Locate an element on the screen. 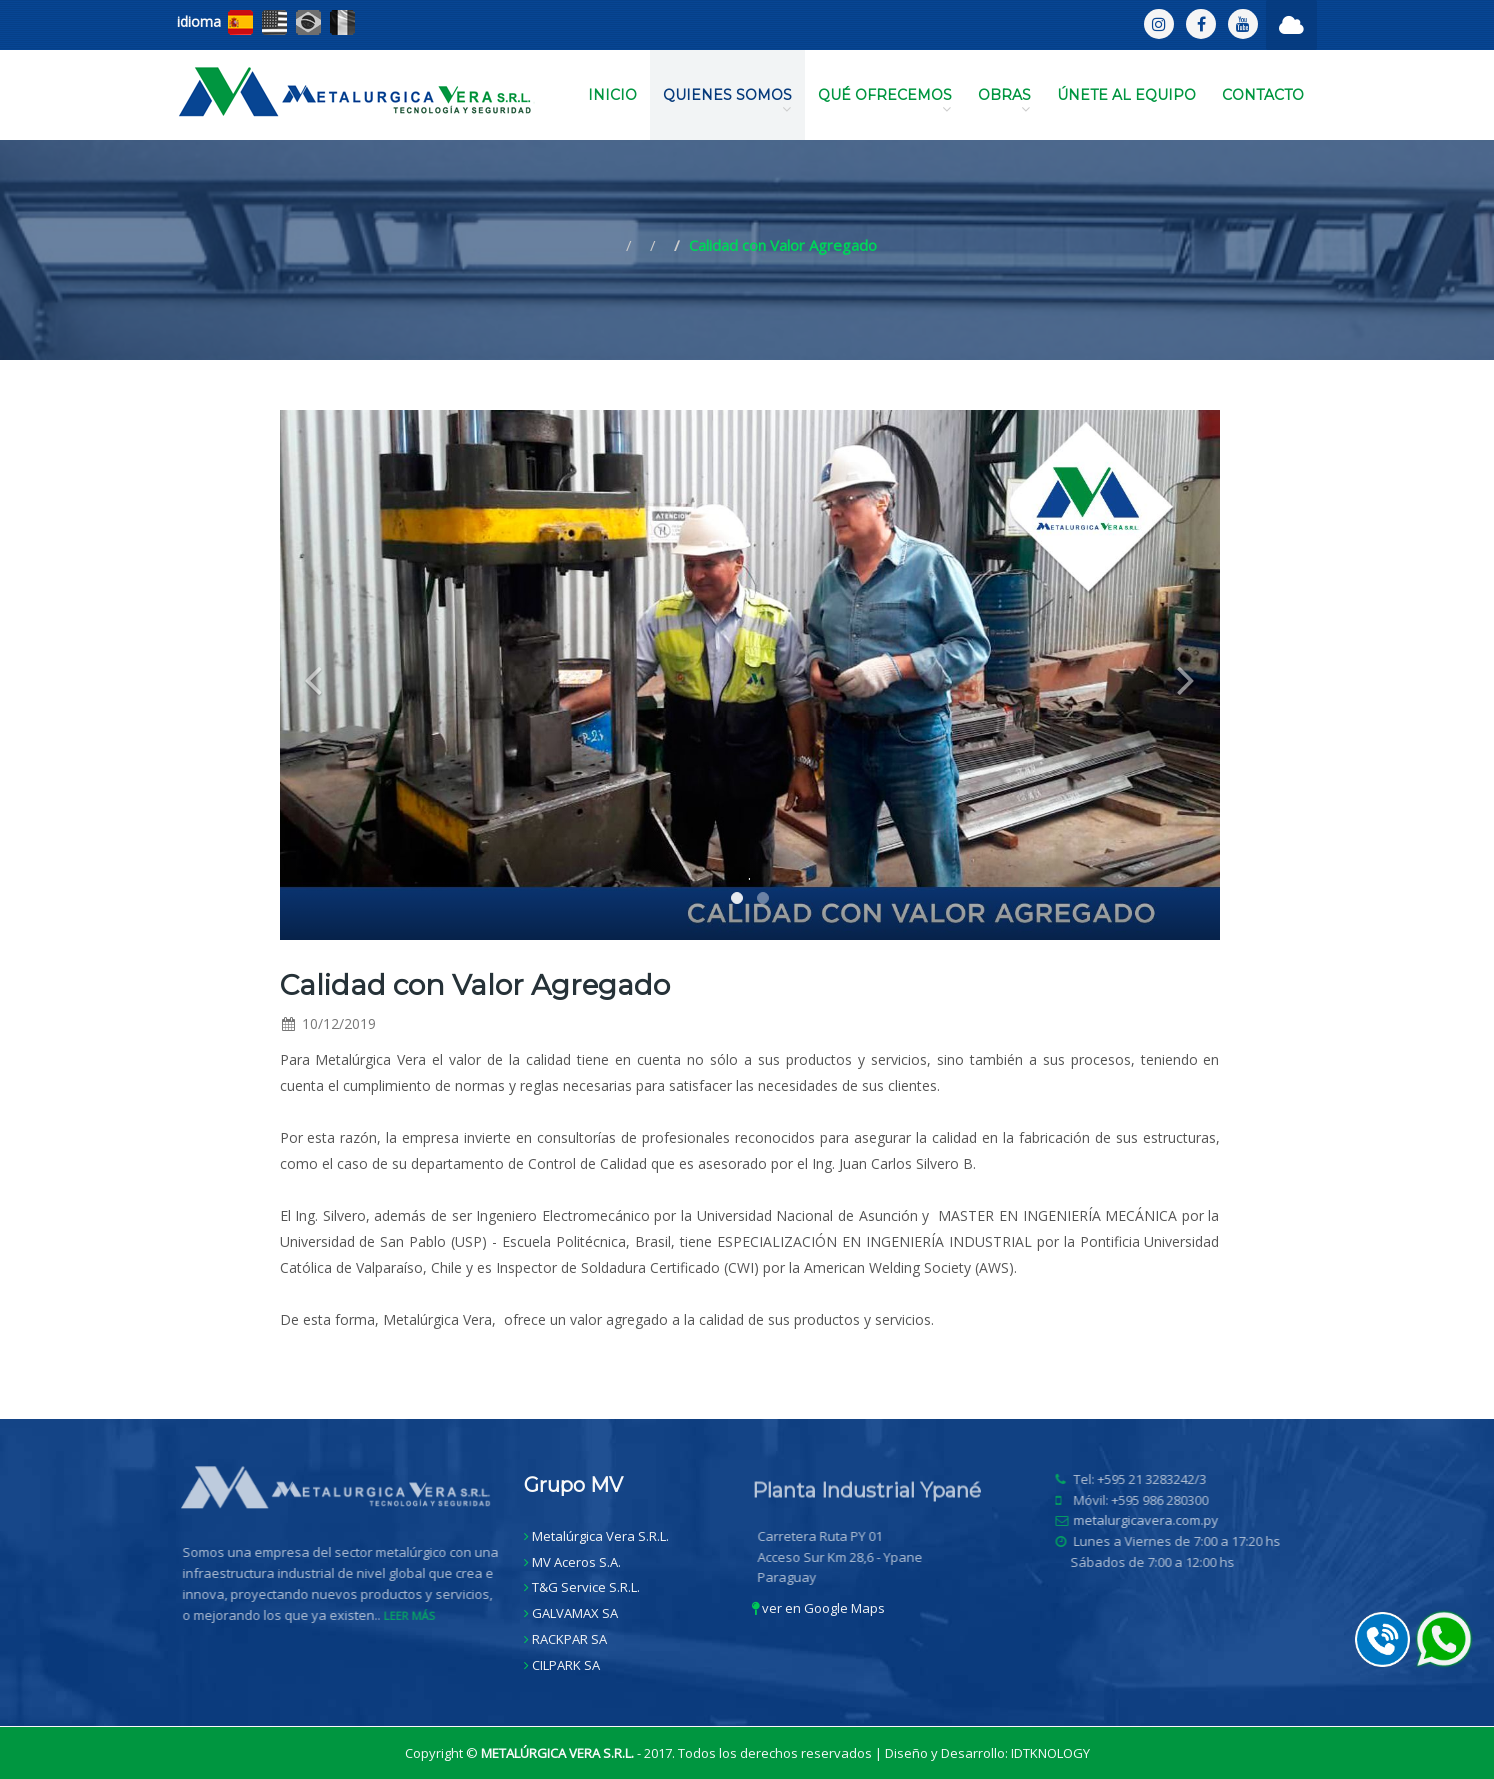  Metalúrgica Vera S.R.L. is located at coordinates (600, 1536).